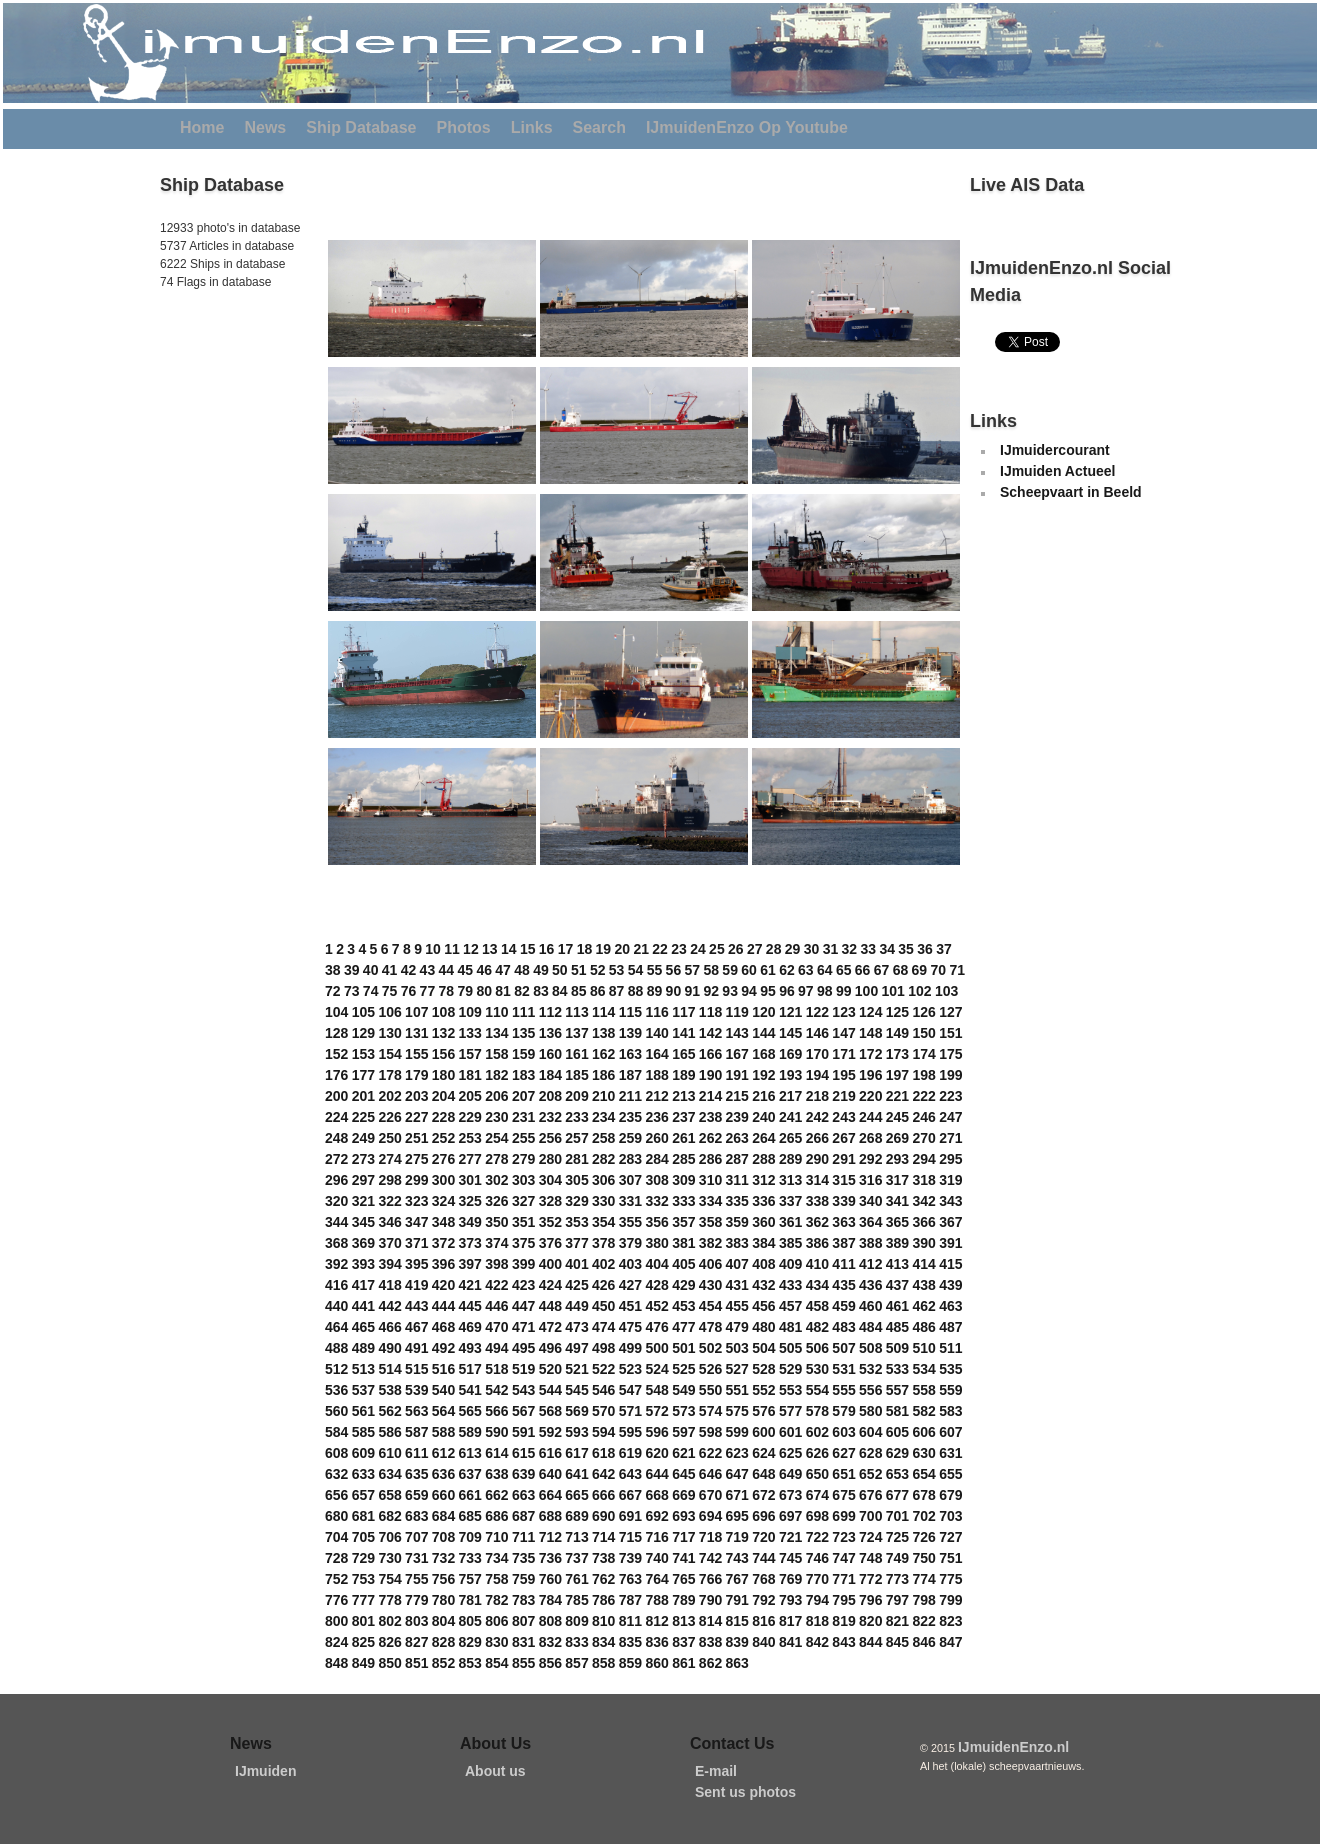  What do you see at coordinates (496, 1369) in the screenshot?
I see `518` at bounding box center [496, 1369].